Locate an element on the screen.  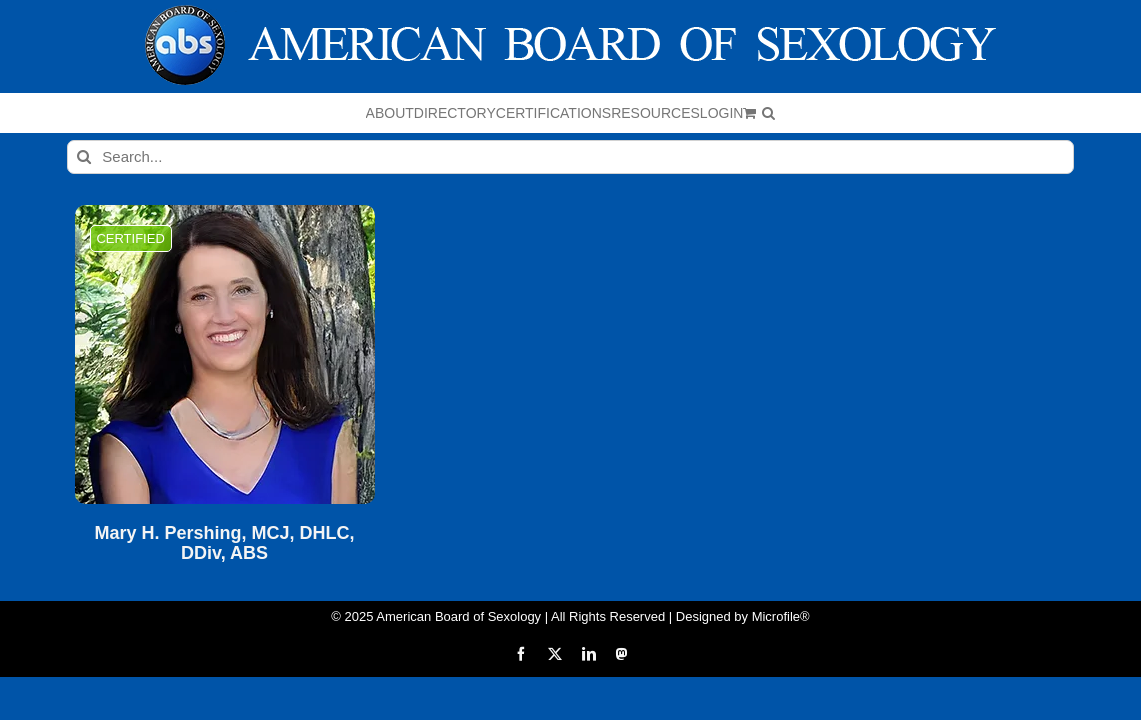
[Search] is located at coordinates (84, 157).